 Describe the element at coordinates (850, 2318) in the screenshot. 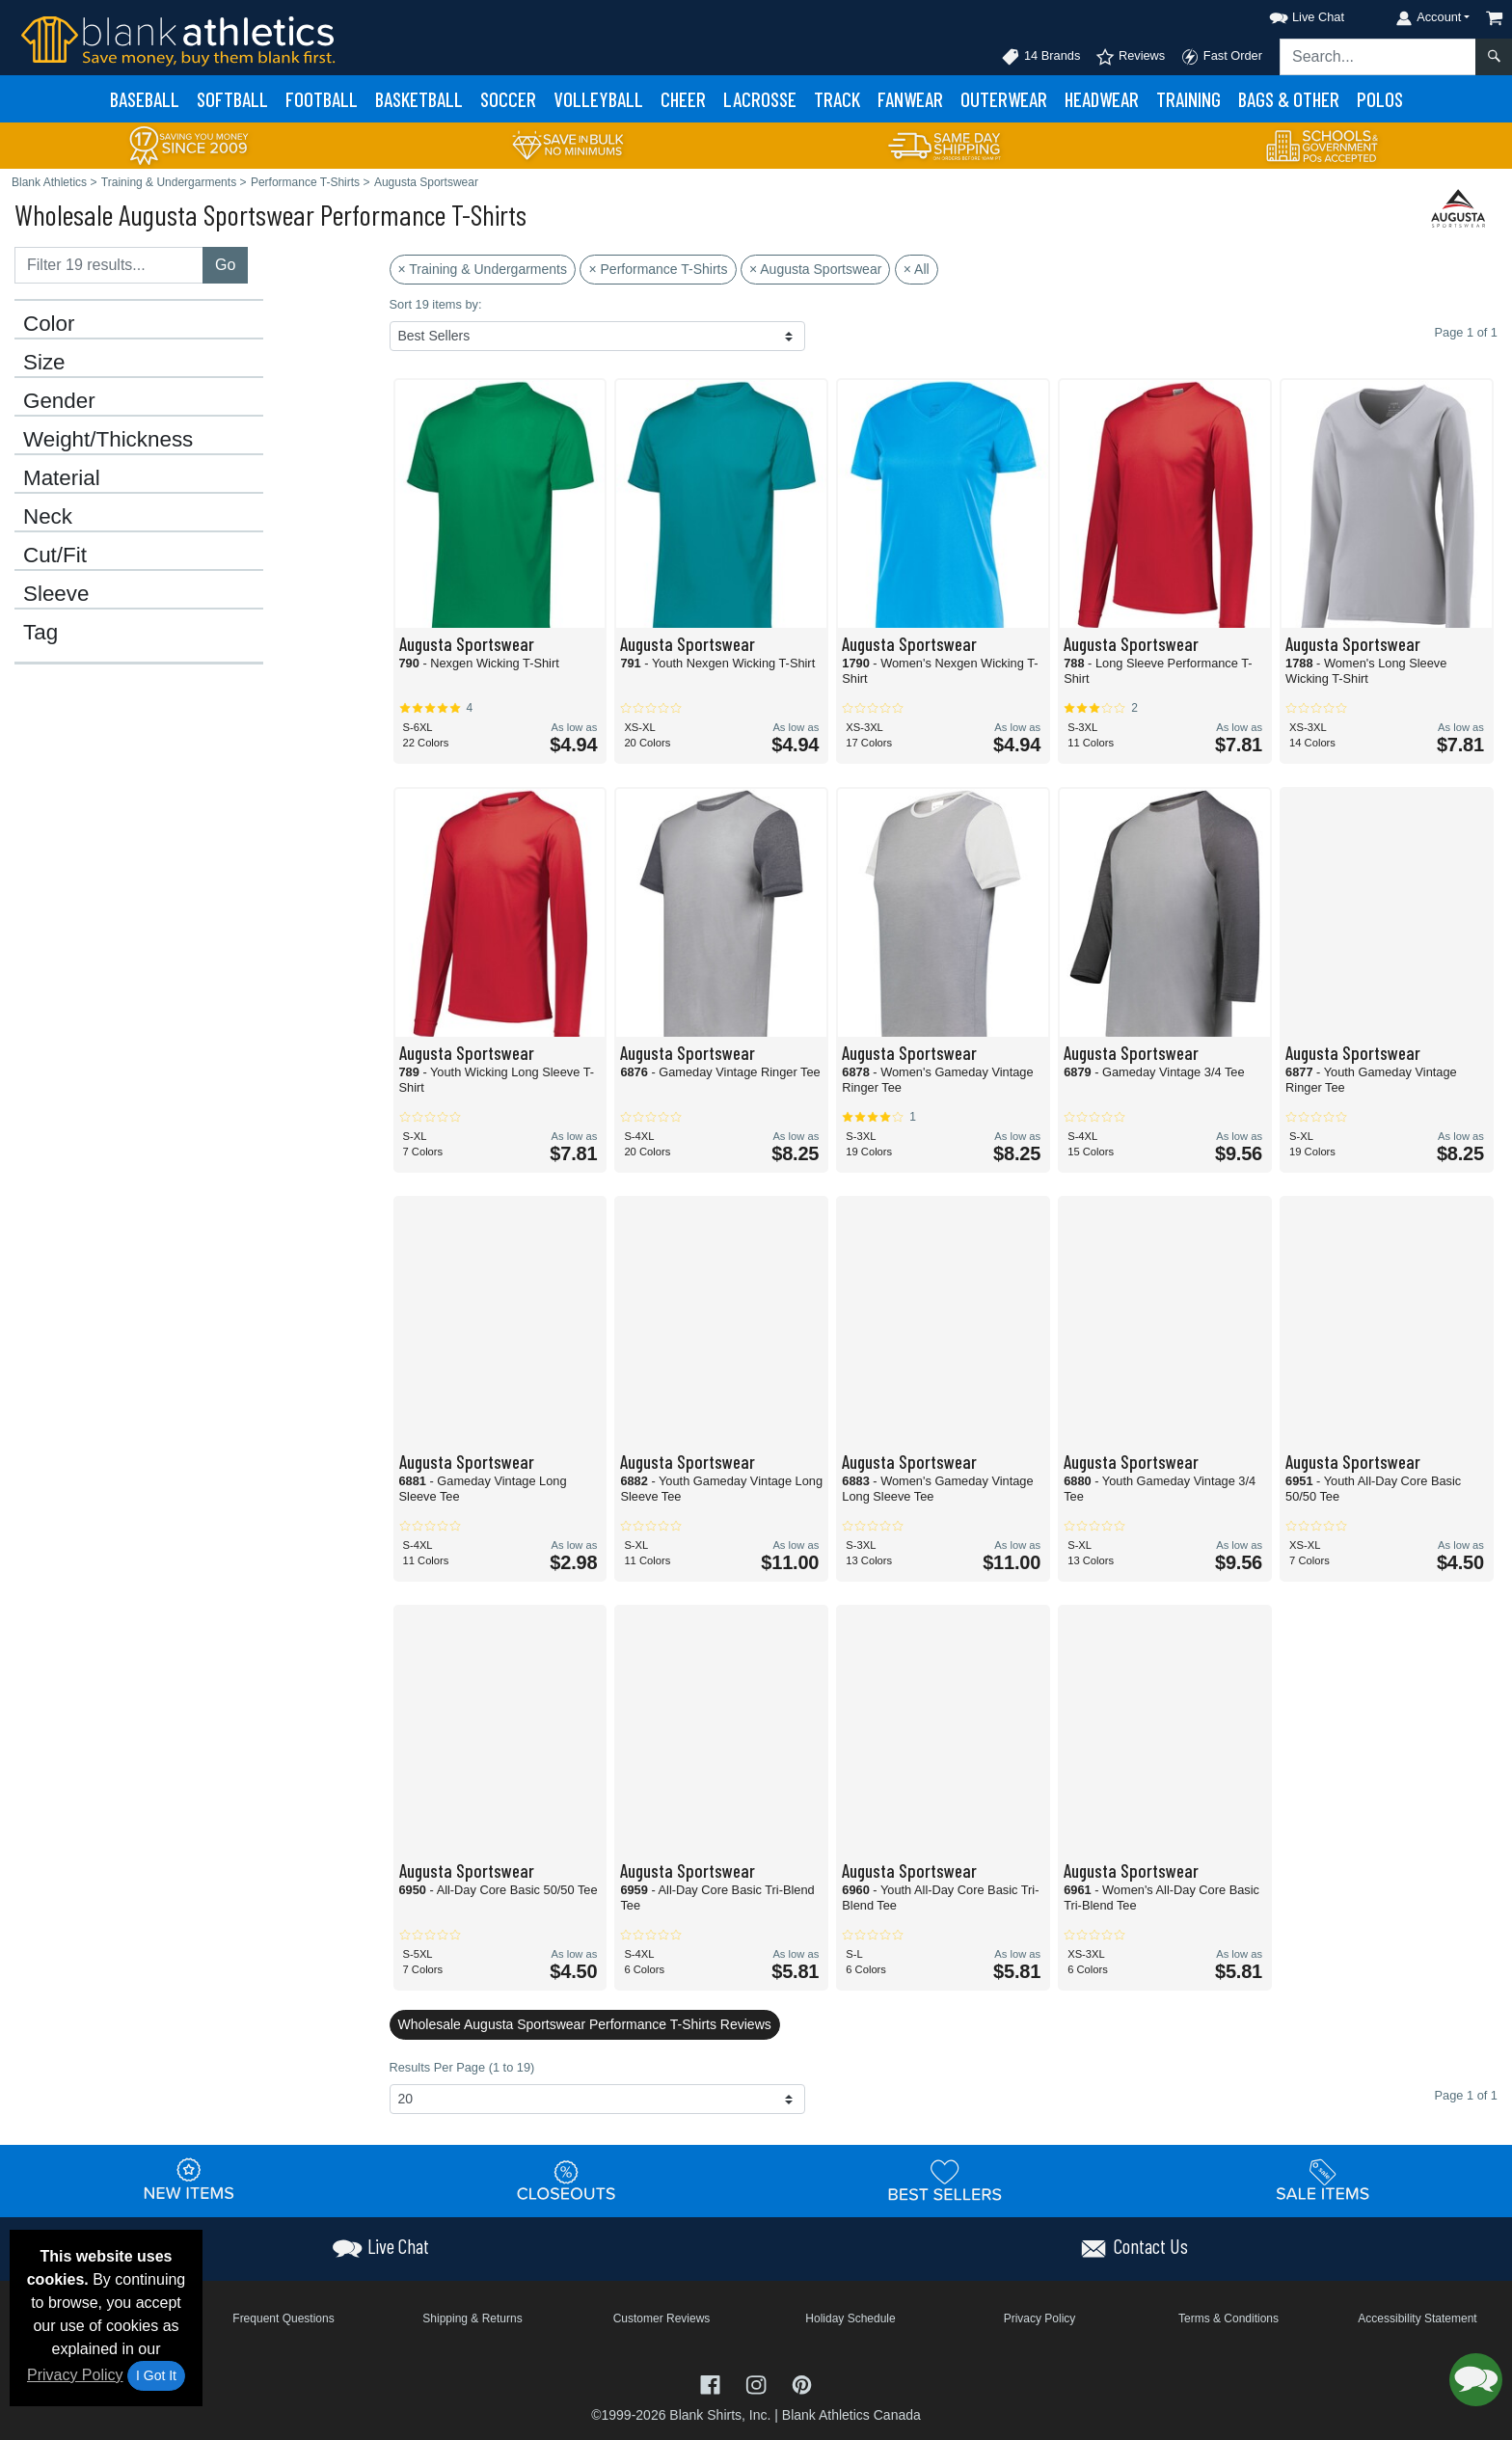

I see `Holiday Schedule` at that location.